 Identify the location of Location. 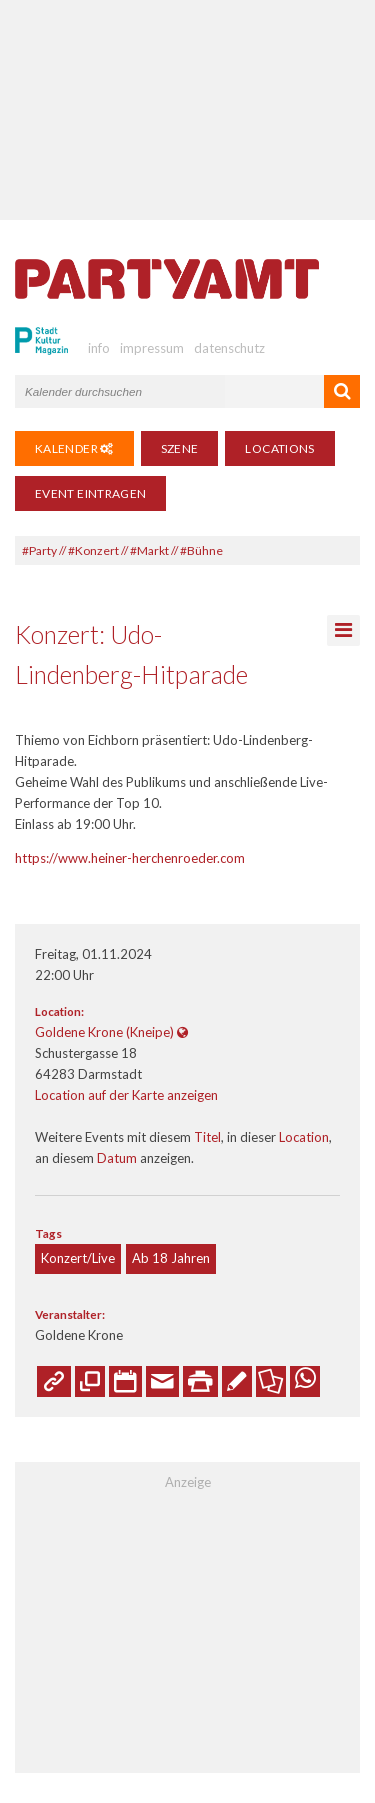
(304, 1137).